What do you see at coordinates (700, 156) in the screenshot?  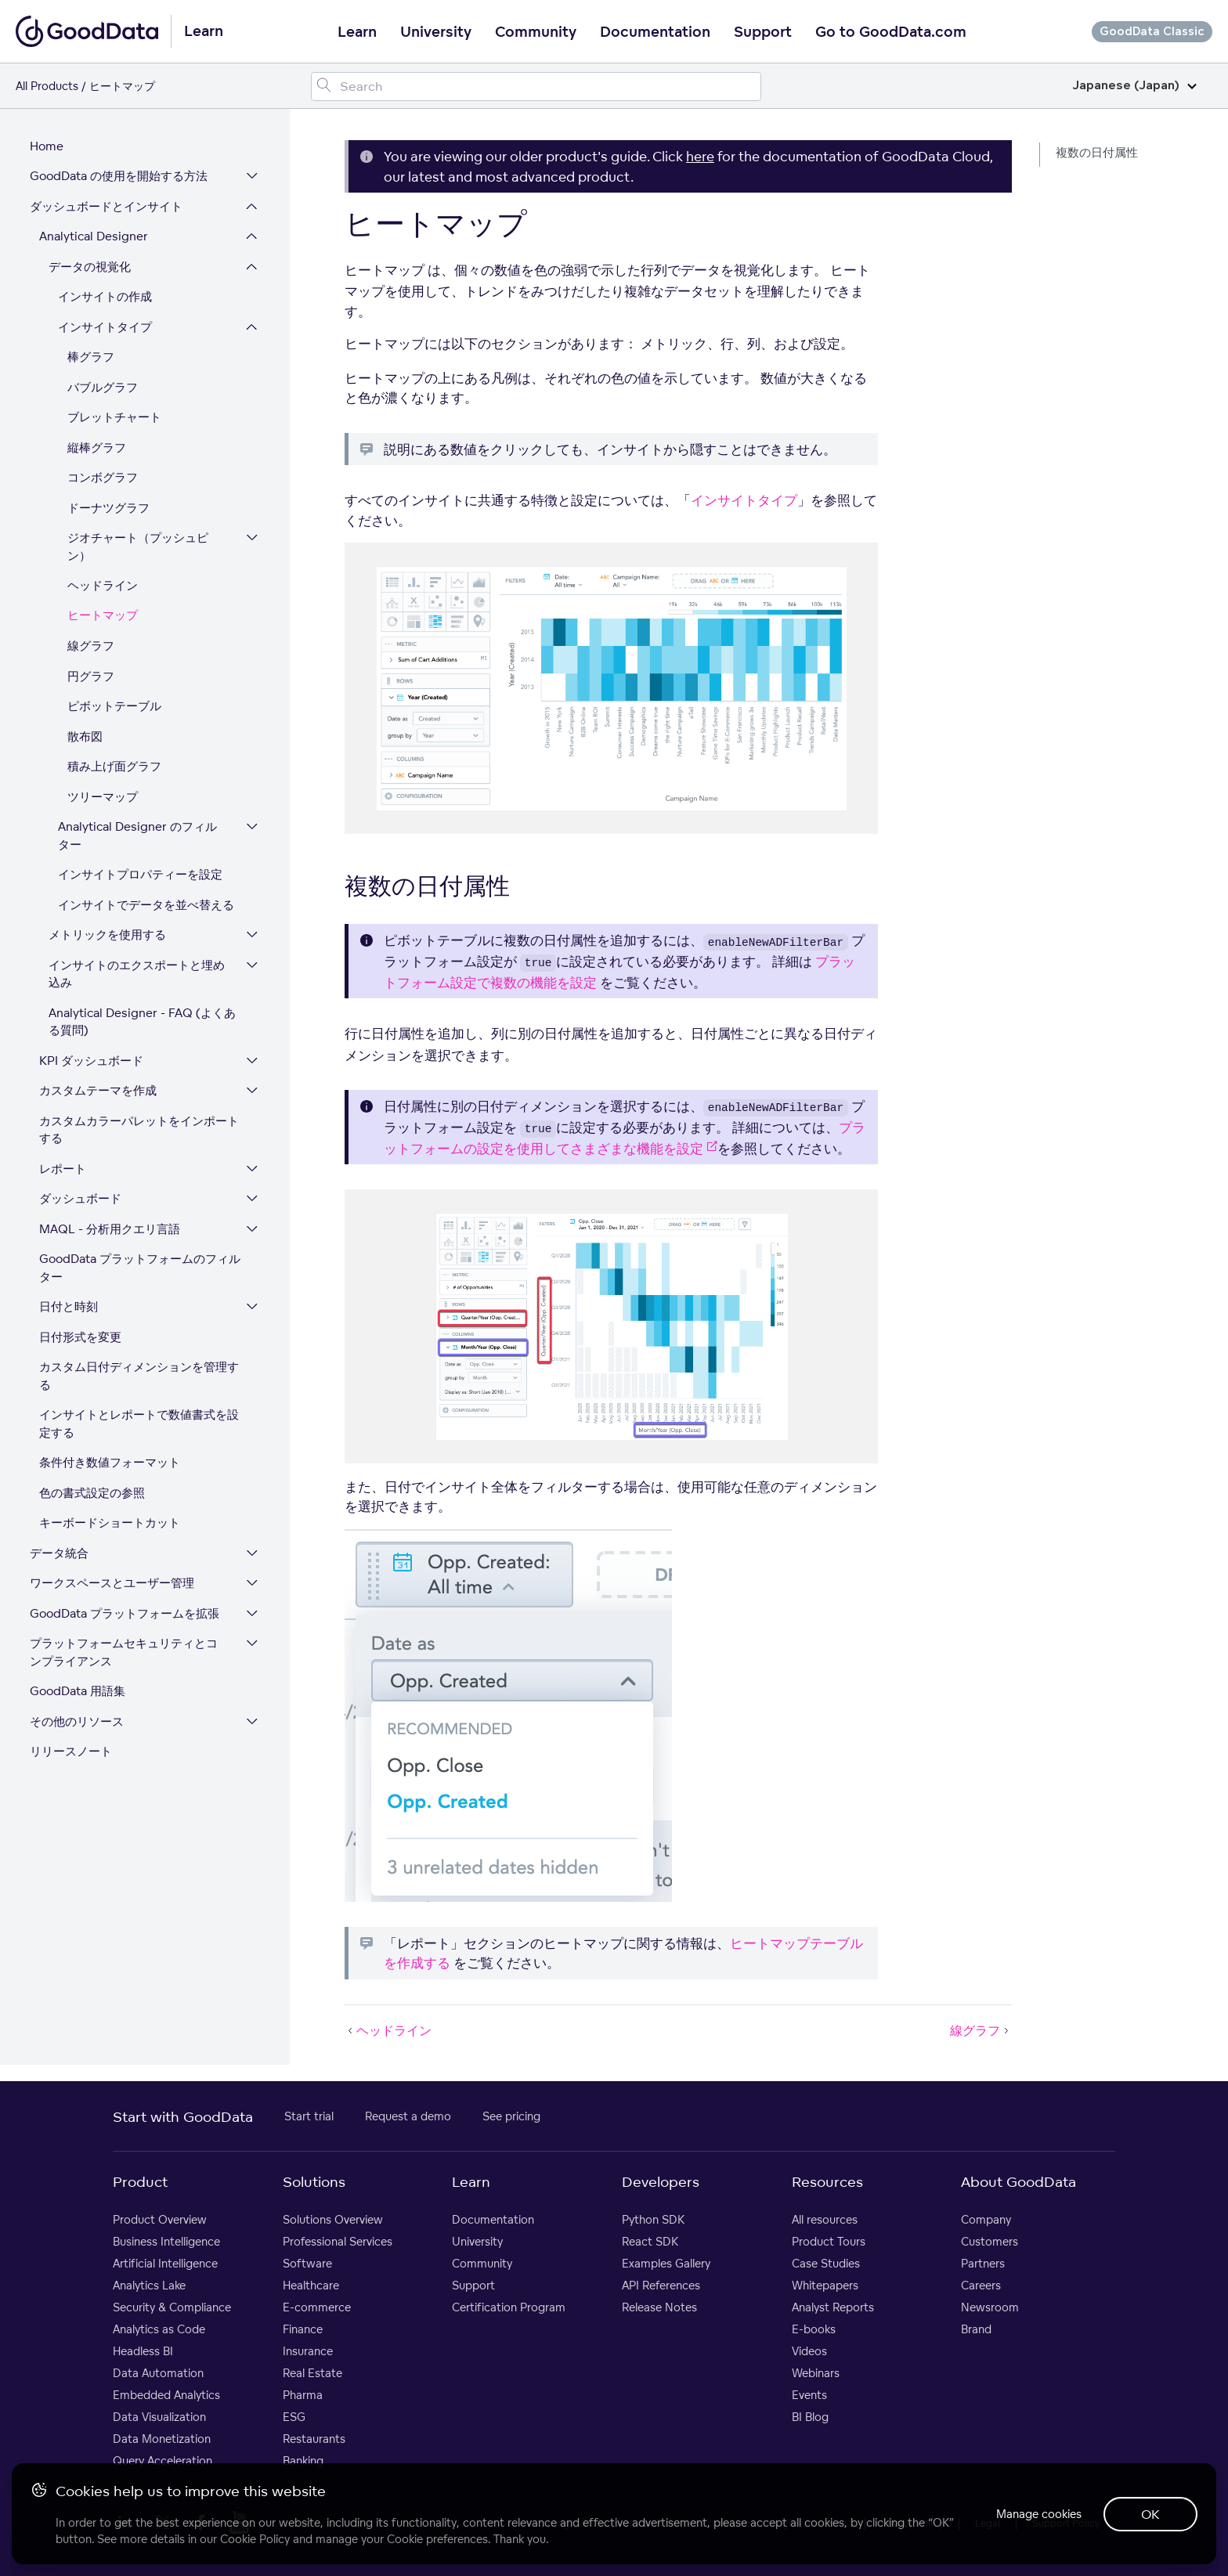 I see `here` at bounding box center [700, 156].